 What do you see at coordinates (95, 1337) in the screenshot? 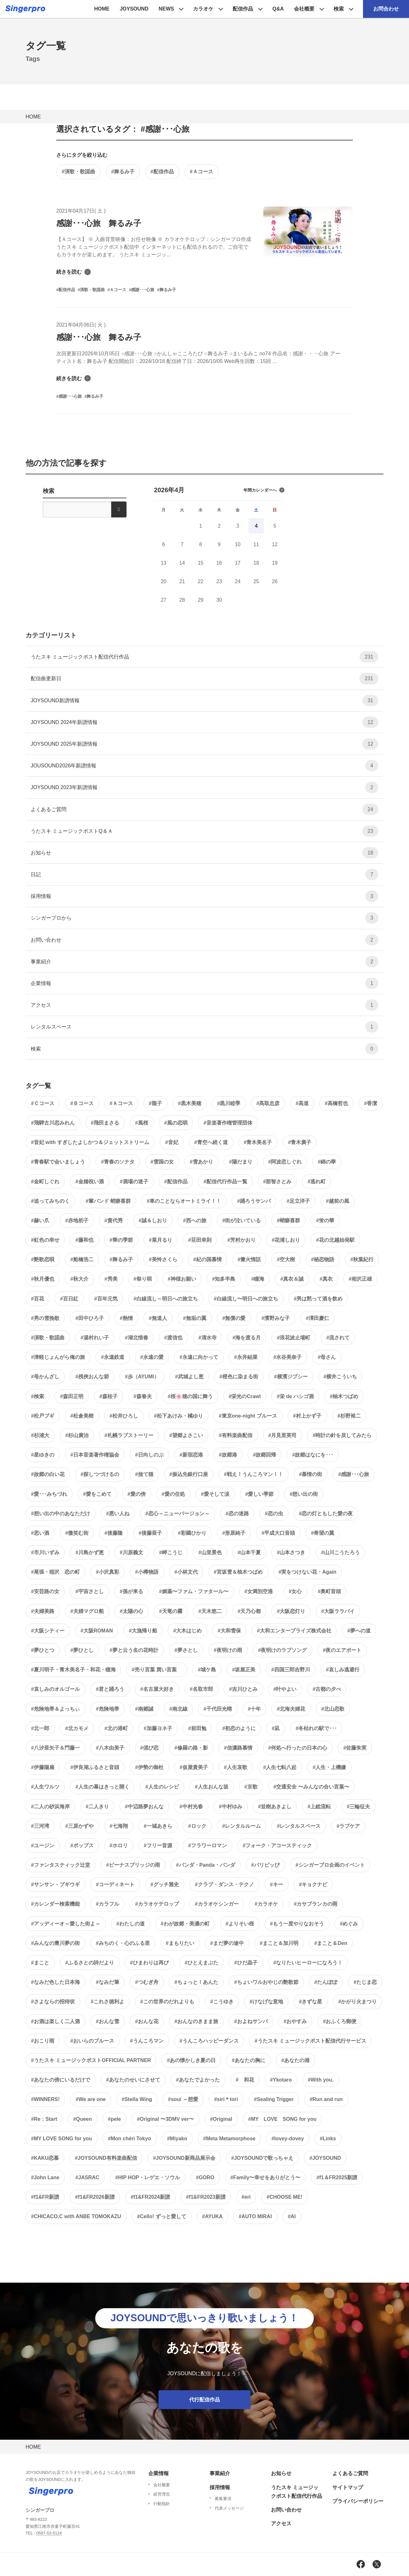
I see `#湯村れい子` at bounding box center [95, 1337].